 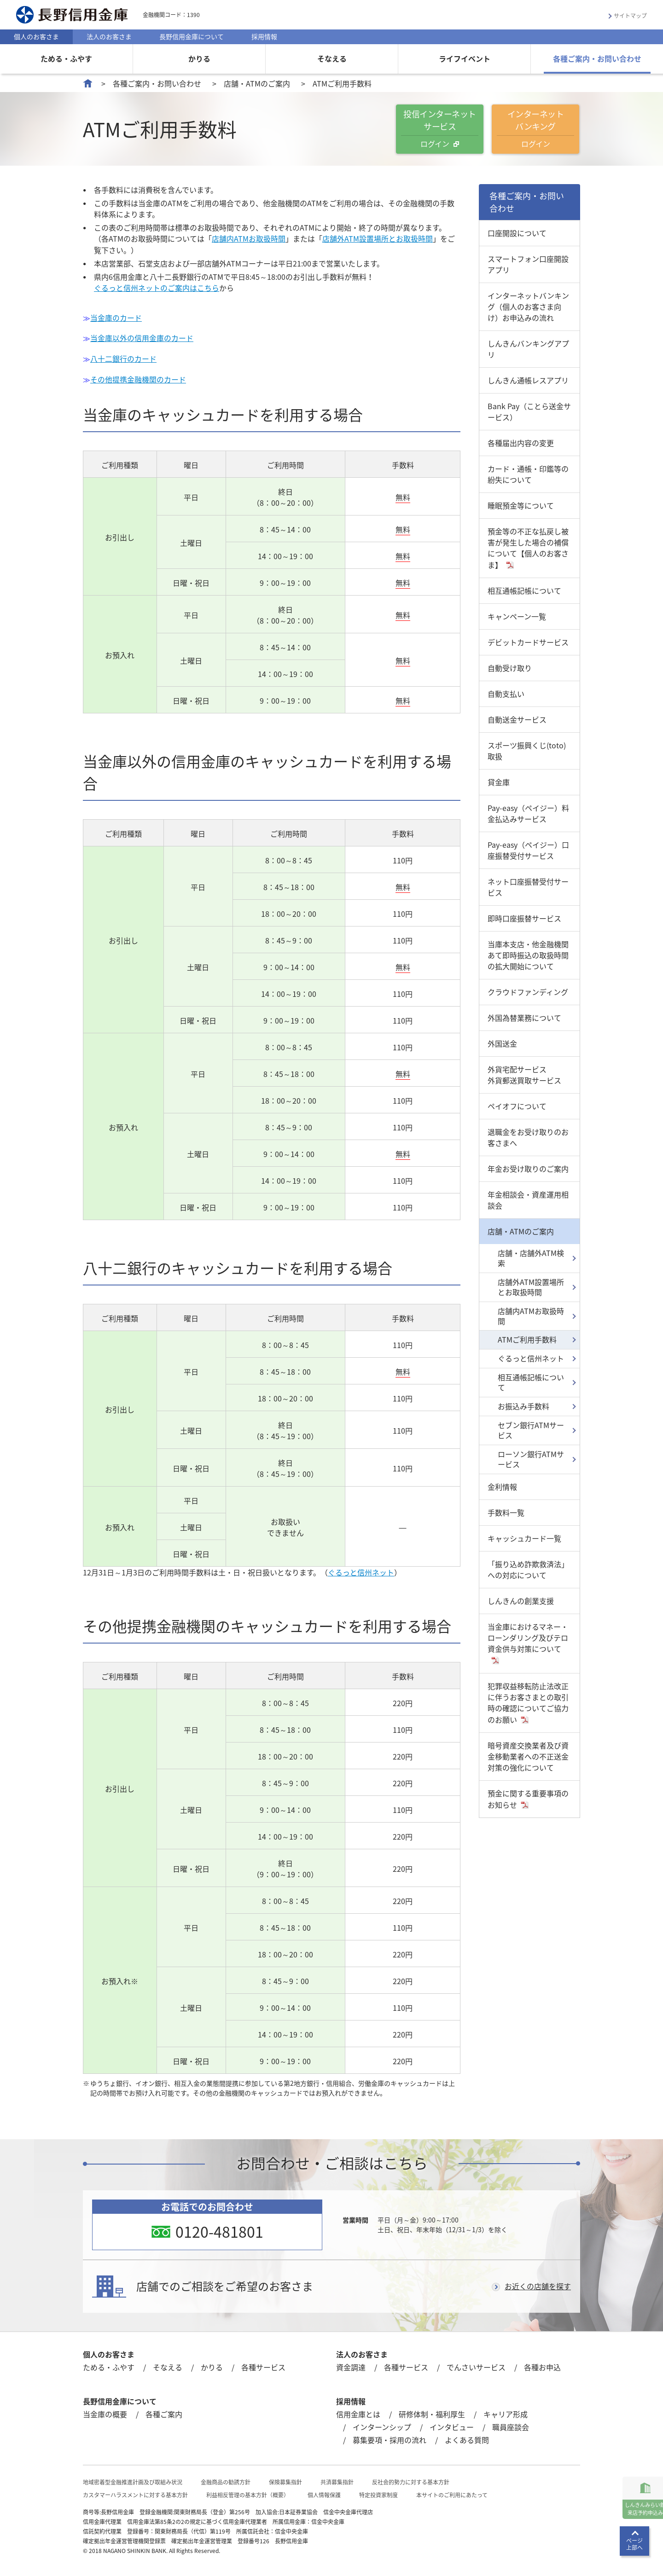 What do you see at coordinates (528, 548) in the screenshot?
I see `預金等の不正な払戻し被害が発生した場合の補償について【個人のお客さま】` at bounding box center [528, 548].